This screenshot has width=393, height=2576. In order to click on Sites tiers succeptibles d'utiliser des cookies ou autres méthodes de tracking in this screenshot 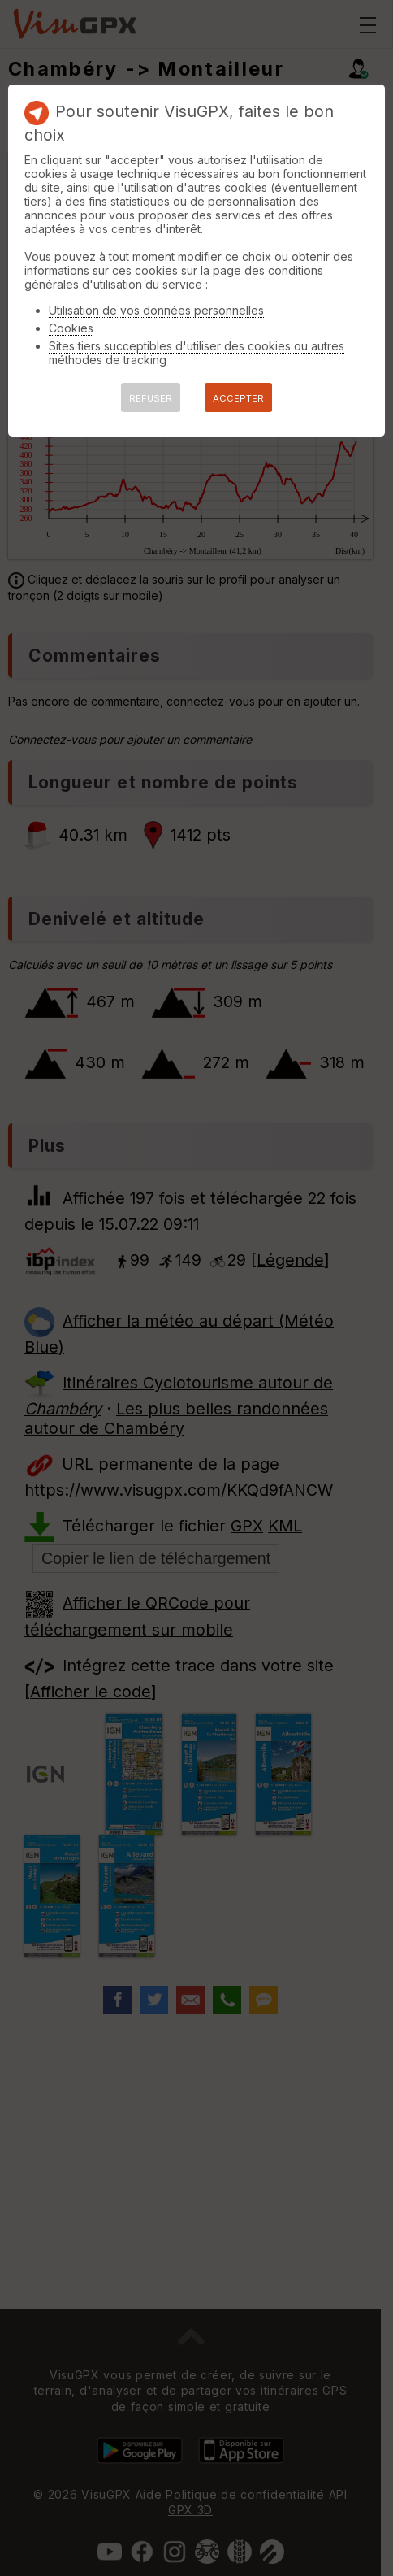, I will do `click(196, 353)`.